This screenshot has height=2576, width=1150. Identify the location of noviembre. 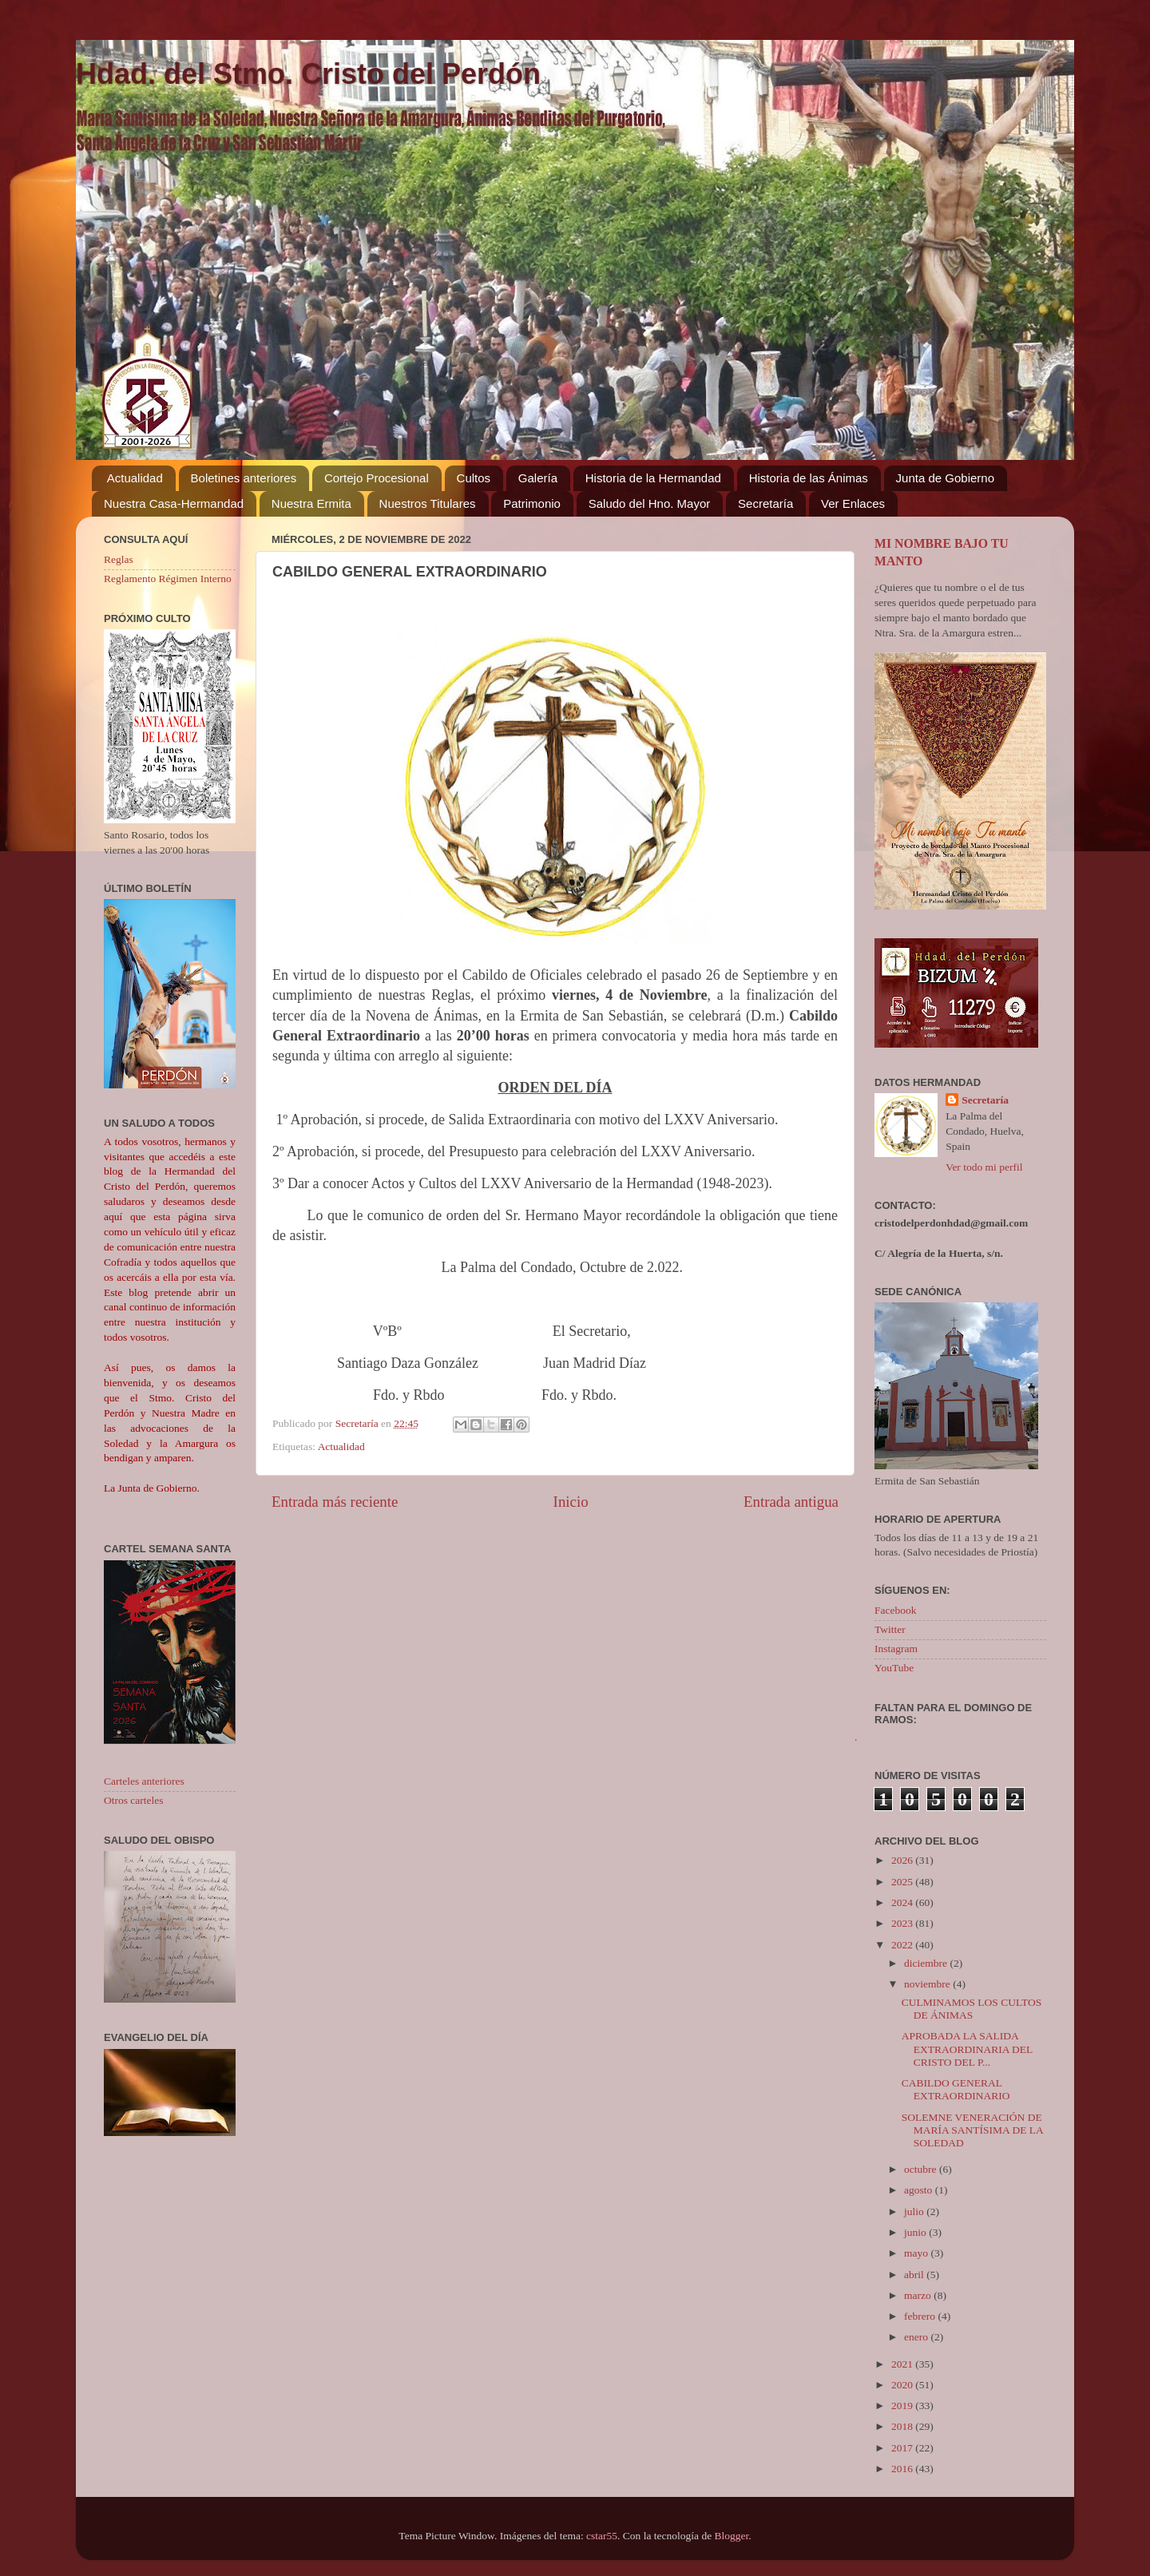
(928, 1984).